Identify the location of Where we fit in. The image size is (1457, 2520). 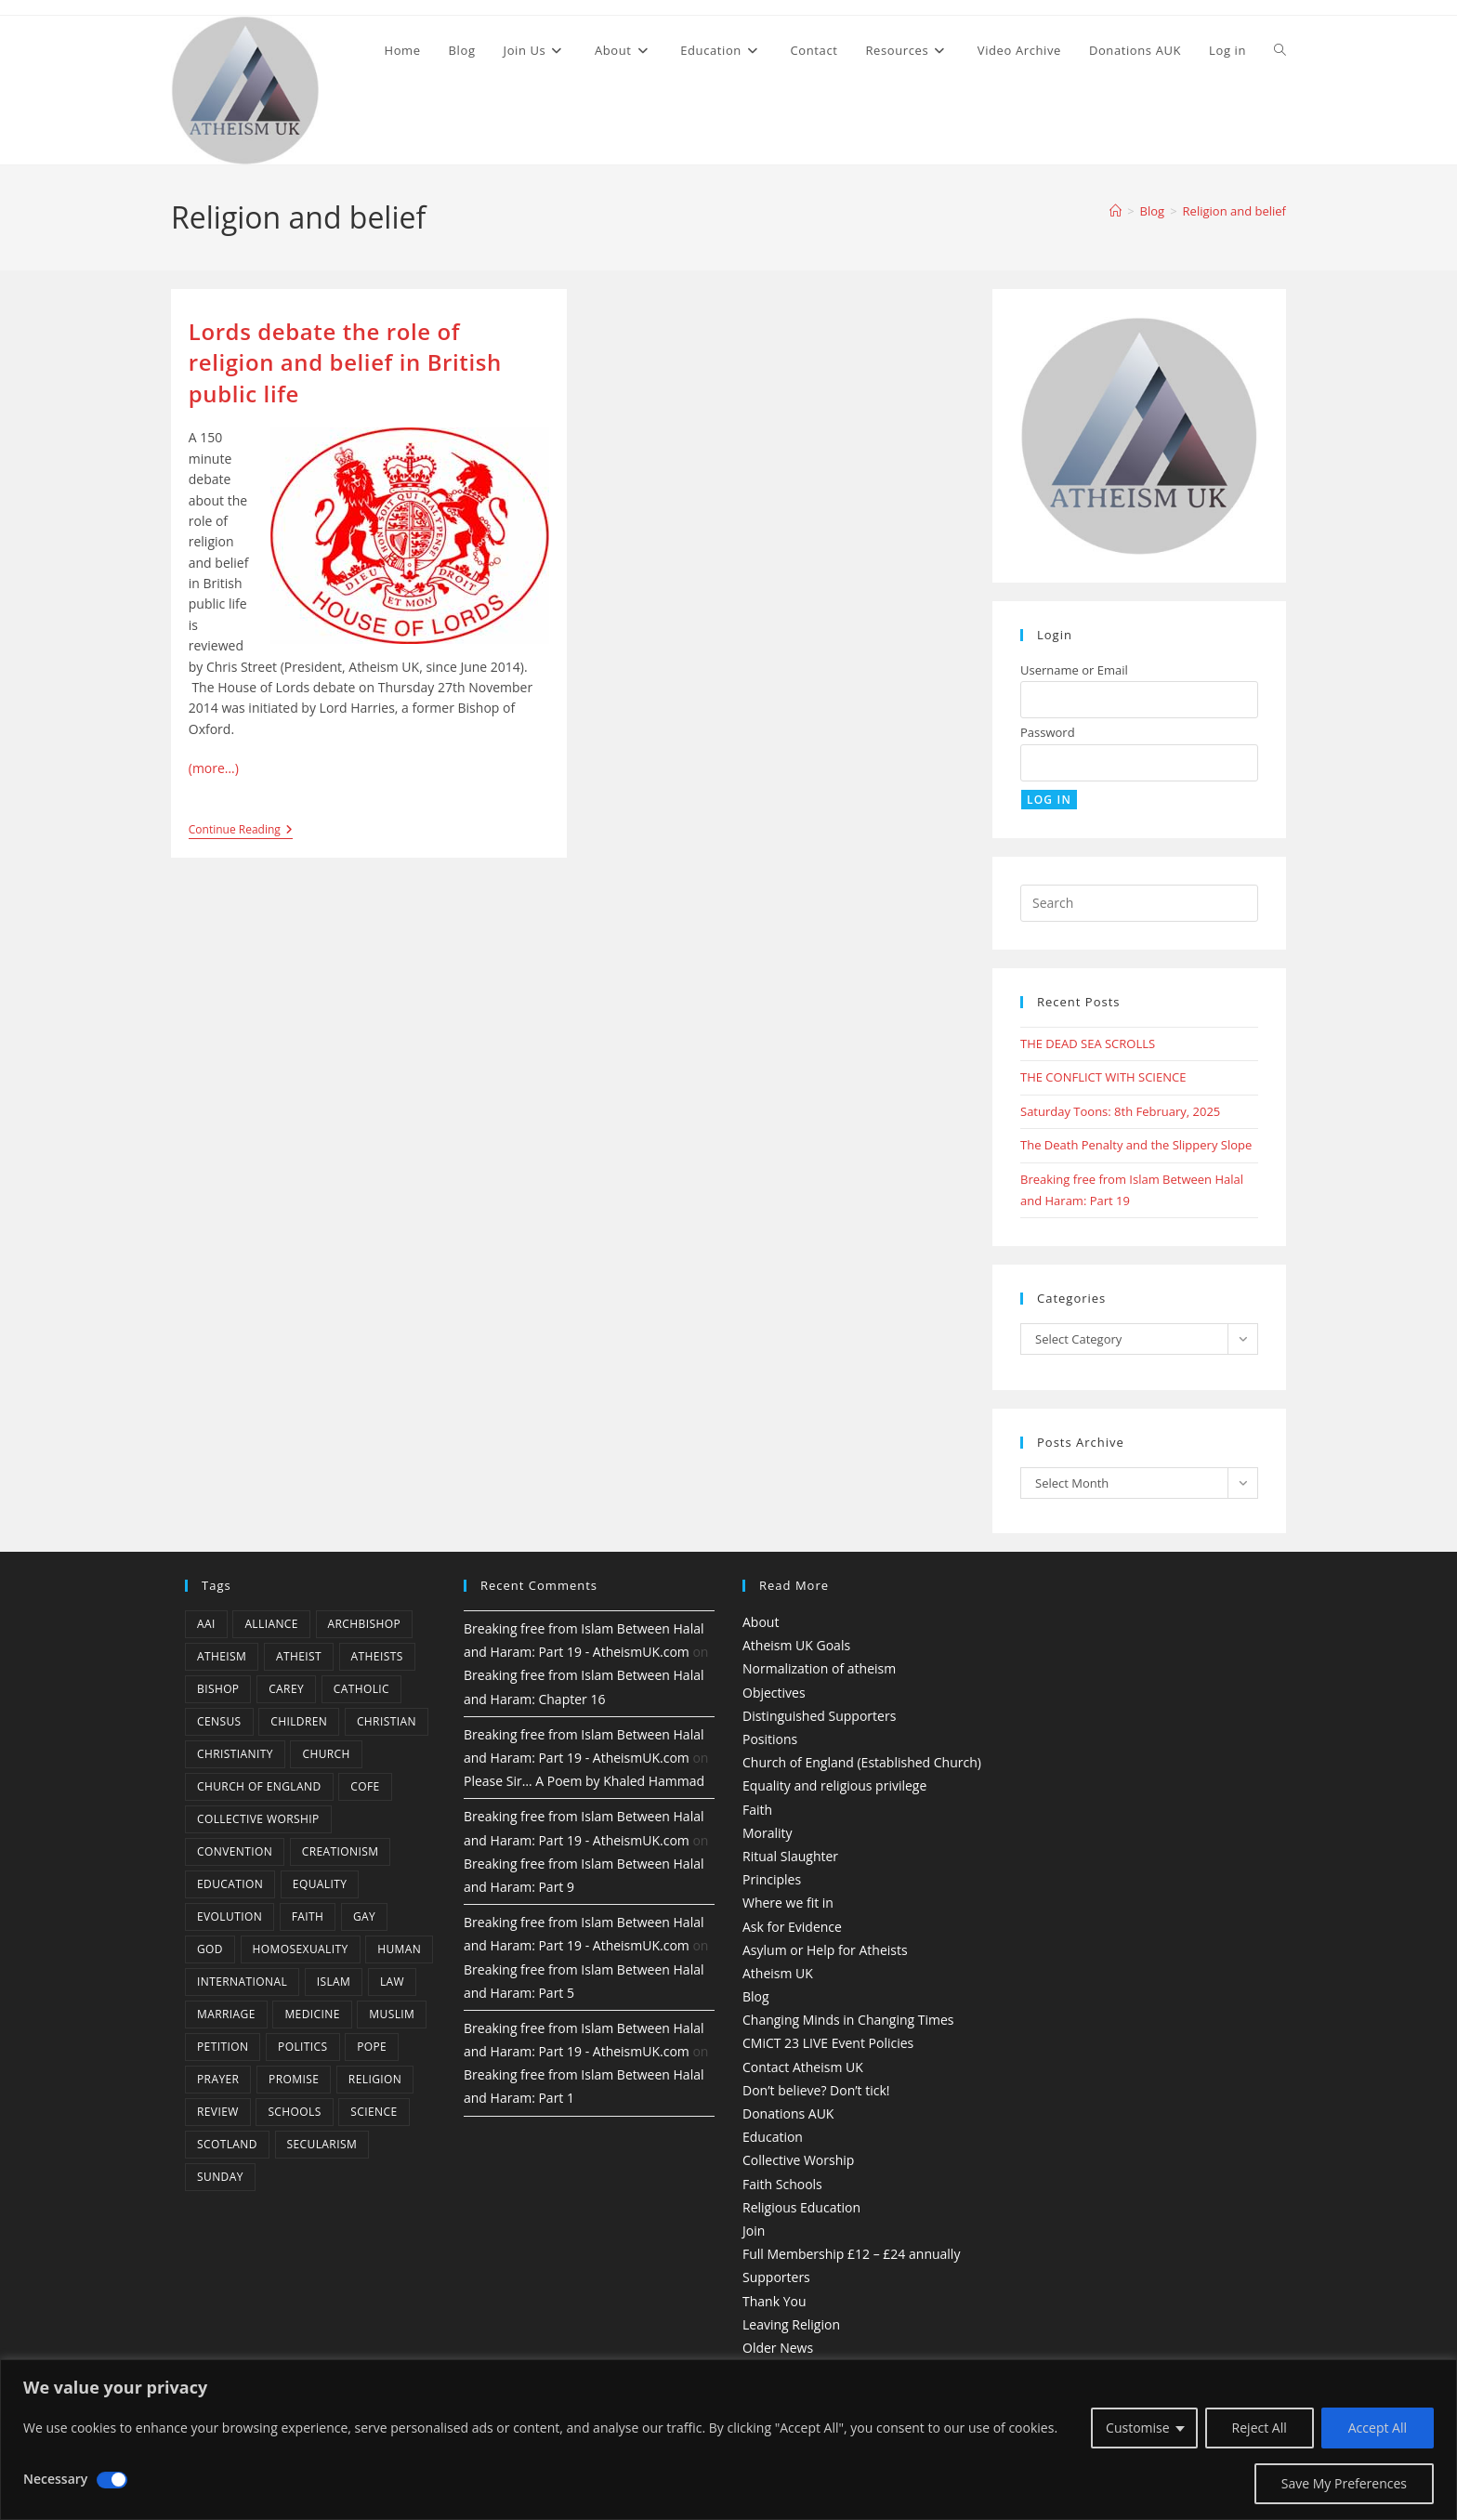
(788, 1902).